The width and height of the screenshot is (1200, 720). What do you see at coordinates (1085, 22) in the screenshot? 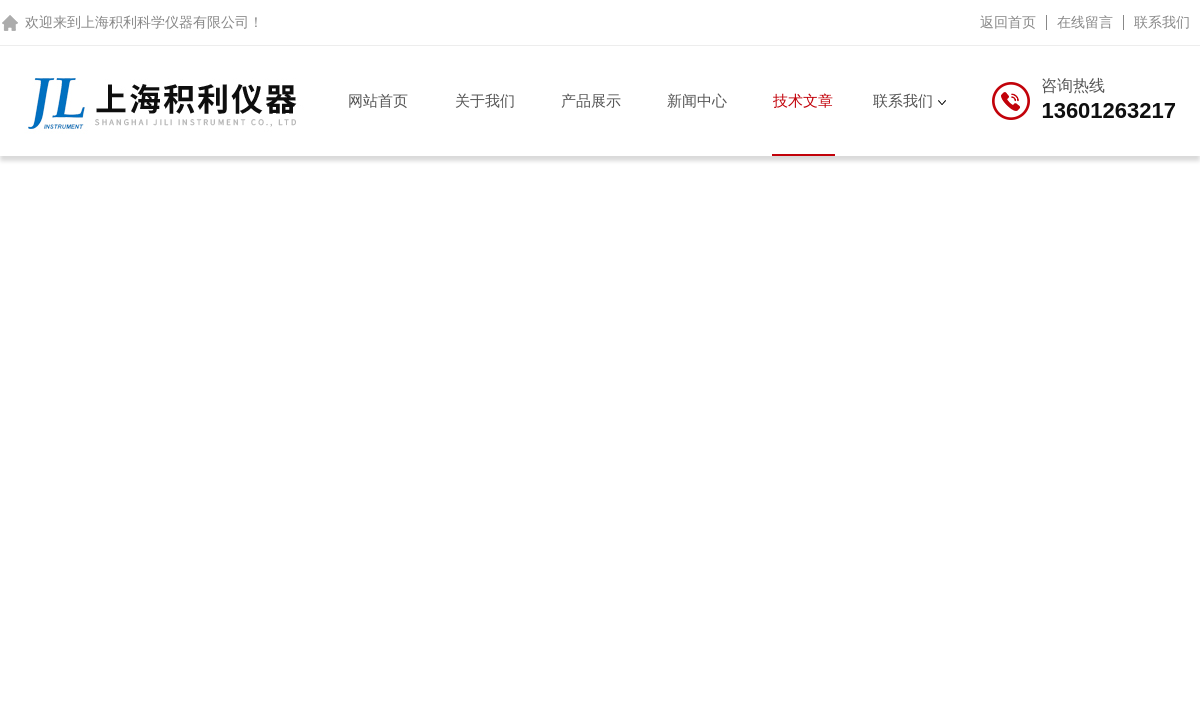
I see `在线留言` at bounding box center [1085, 22].